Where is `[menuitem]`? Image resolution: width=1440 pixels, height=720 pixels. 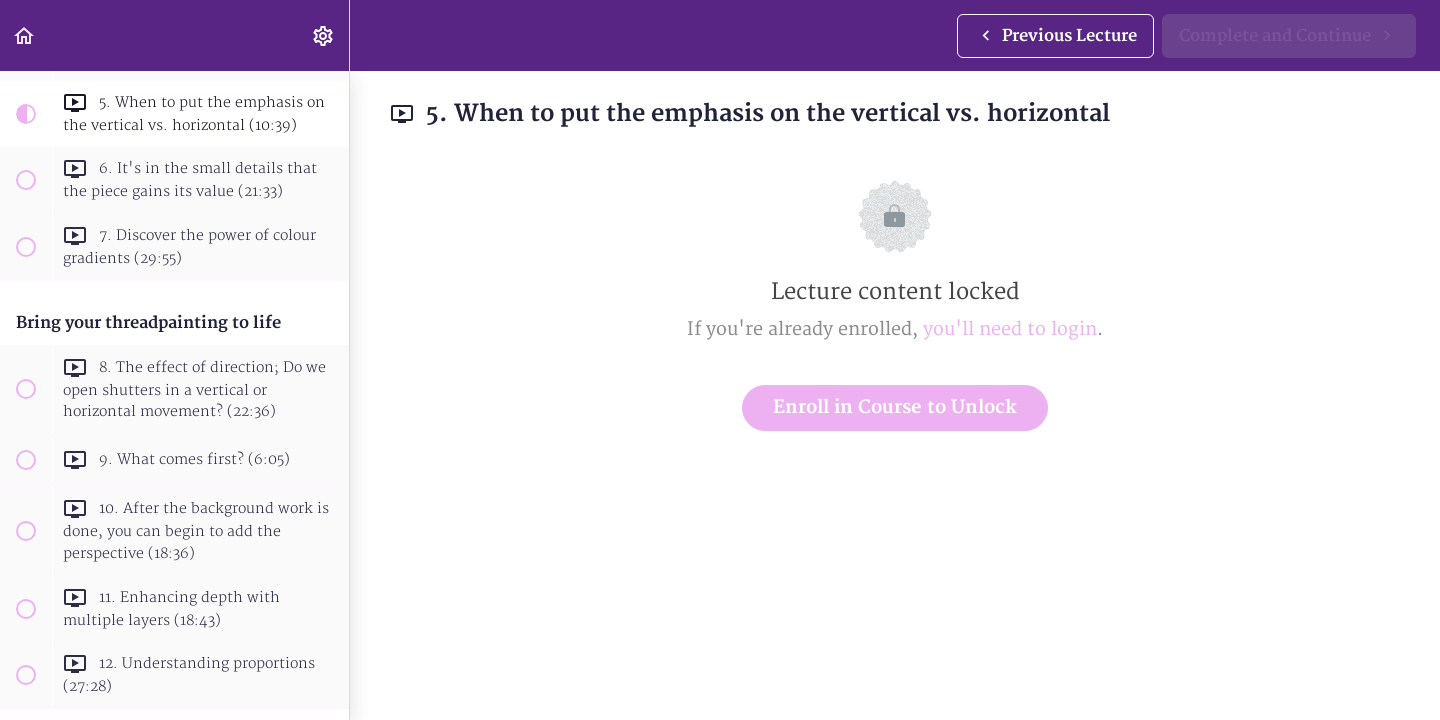 [menuitem] is located at coordinates (324, 35).